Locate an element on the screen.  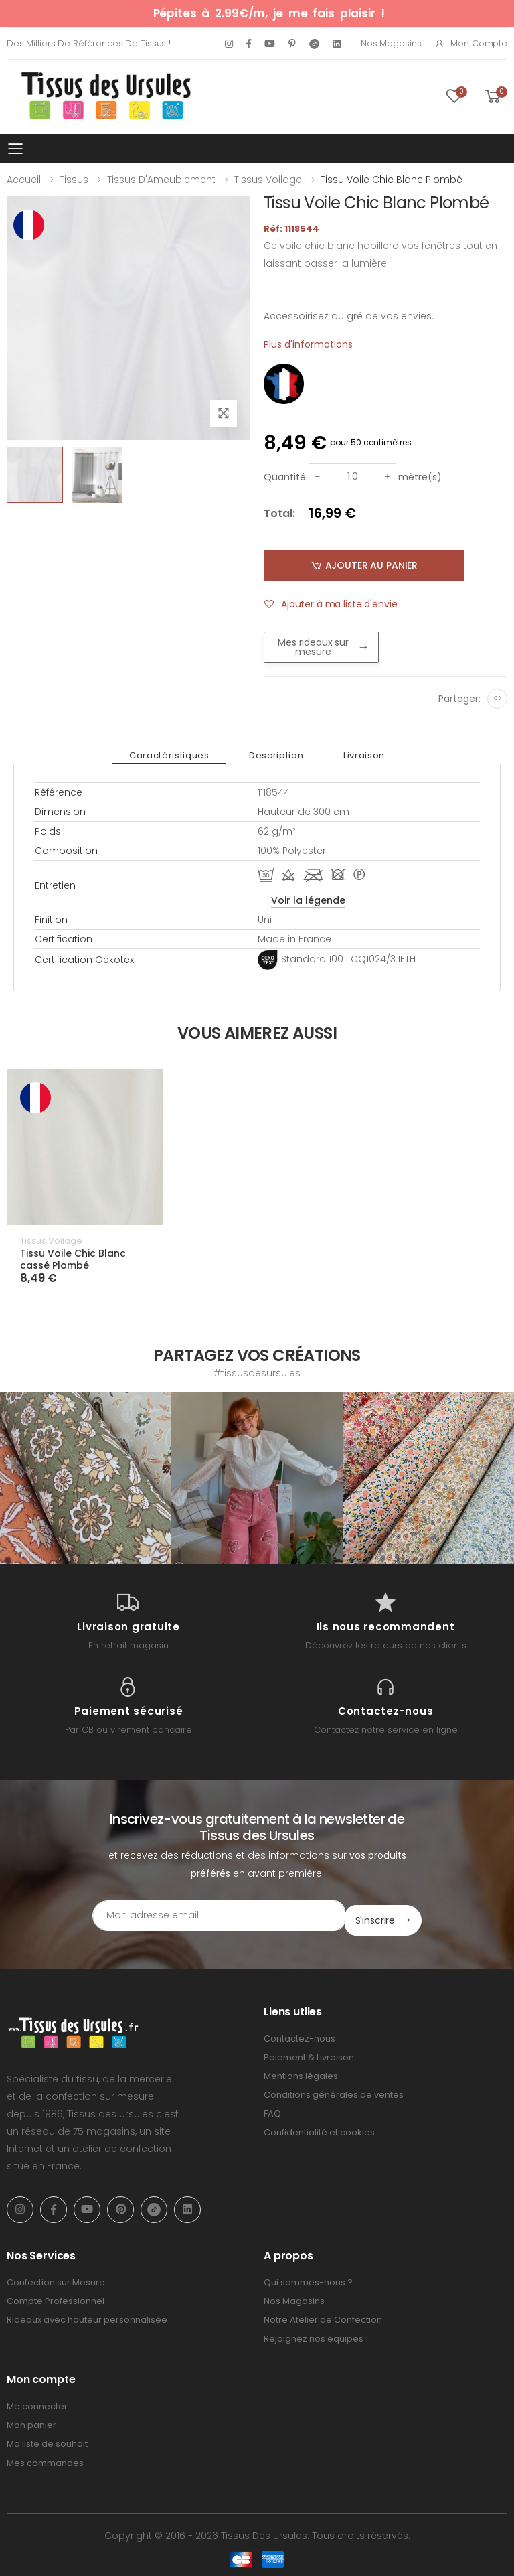
Tissus is located at coordinates (74, 179).